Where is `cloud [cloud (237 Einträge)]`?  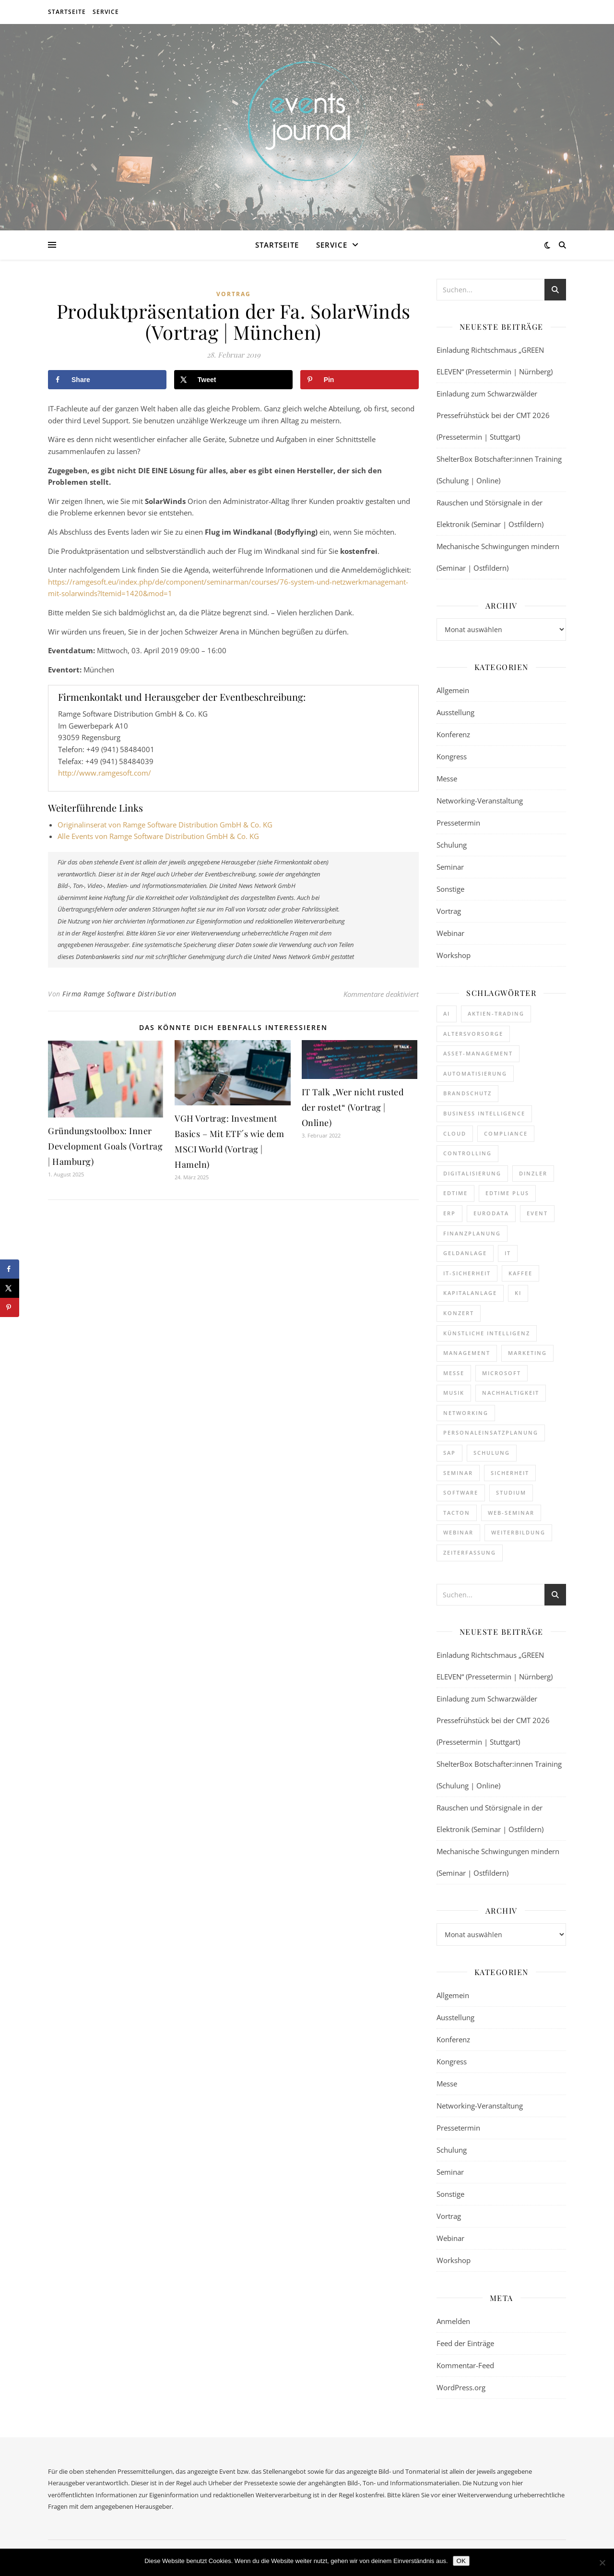 cloud [cloud (237 Einträge)] is located at coordinates (454, 1133).